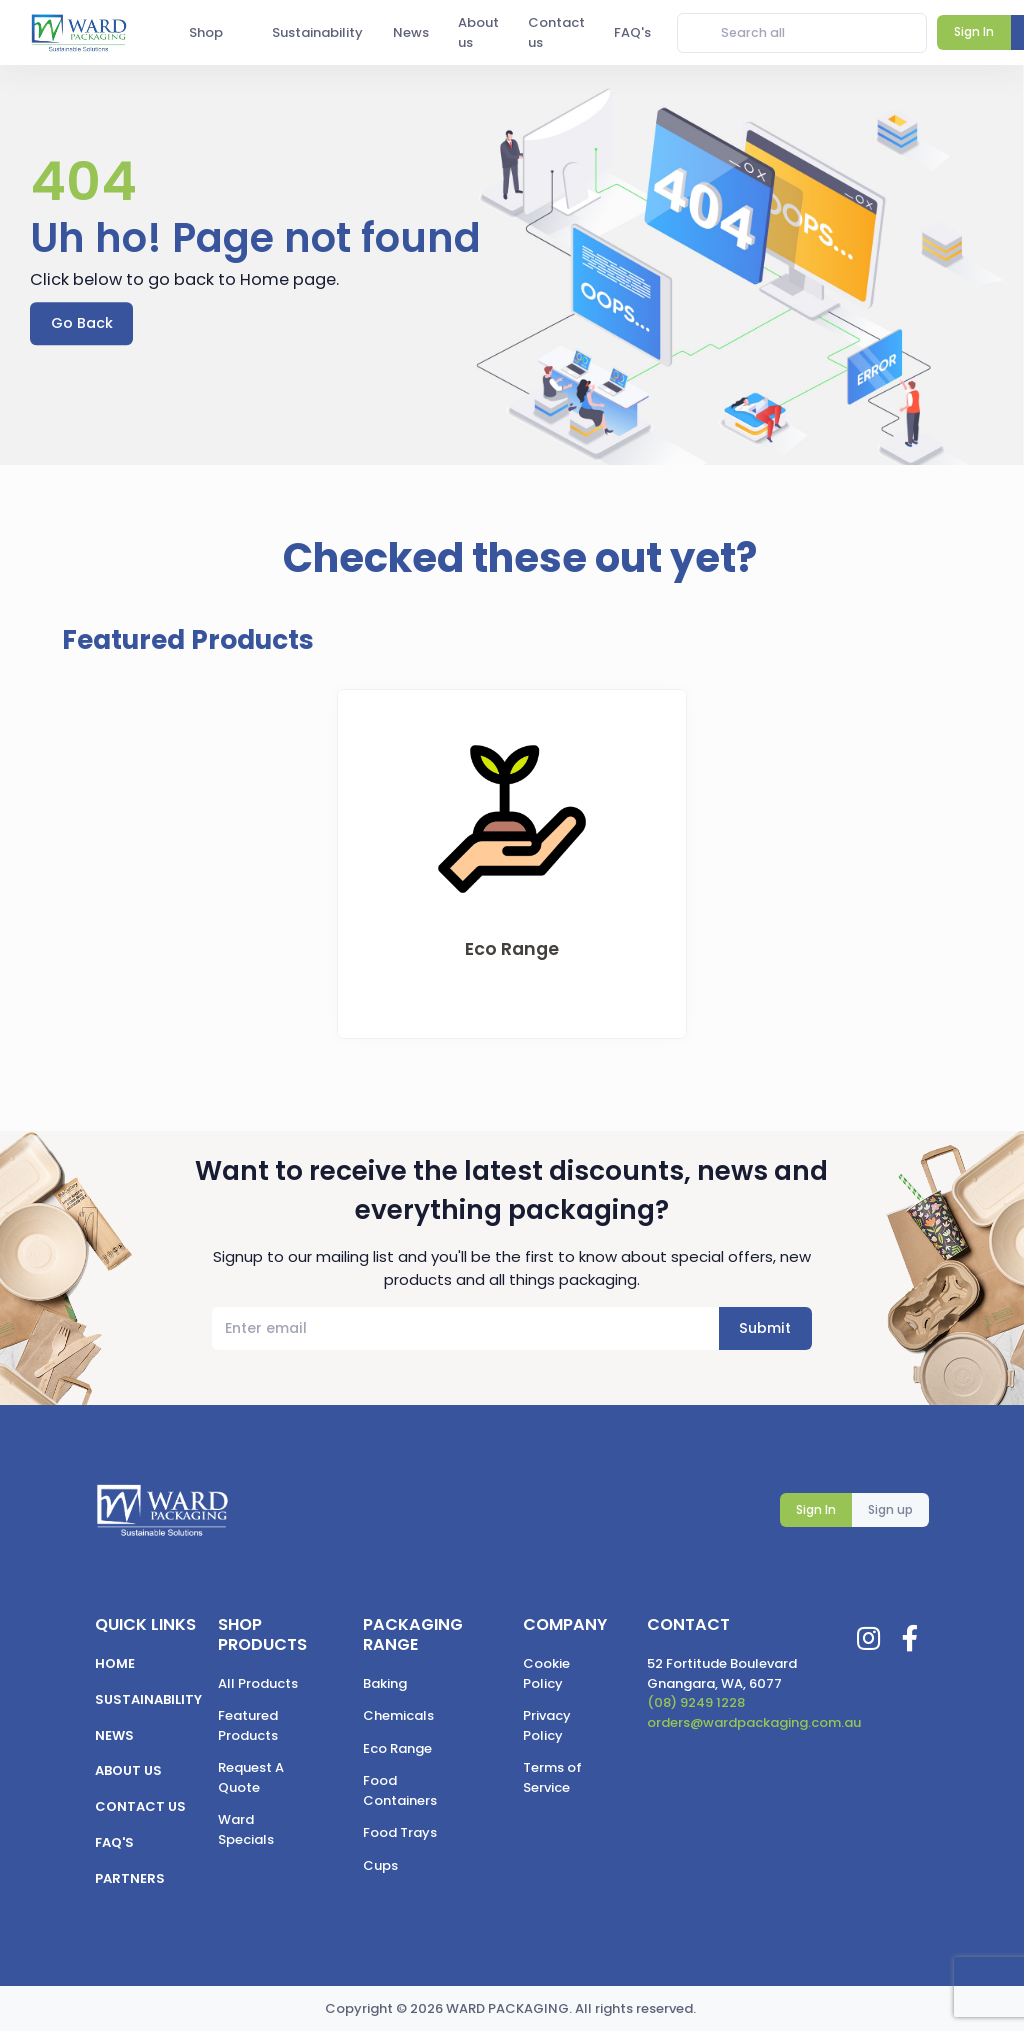 This screenshot has width=1024, height=2031. What do you see at coordinates (398, 1715) in the screenshot?
I see `Chemicals` at bounding box center [398, 1715].